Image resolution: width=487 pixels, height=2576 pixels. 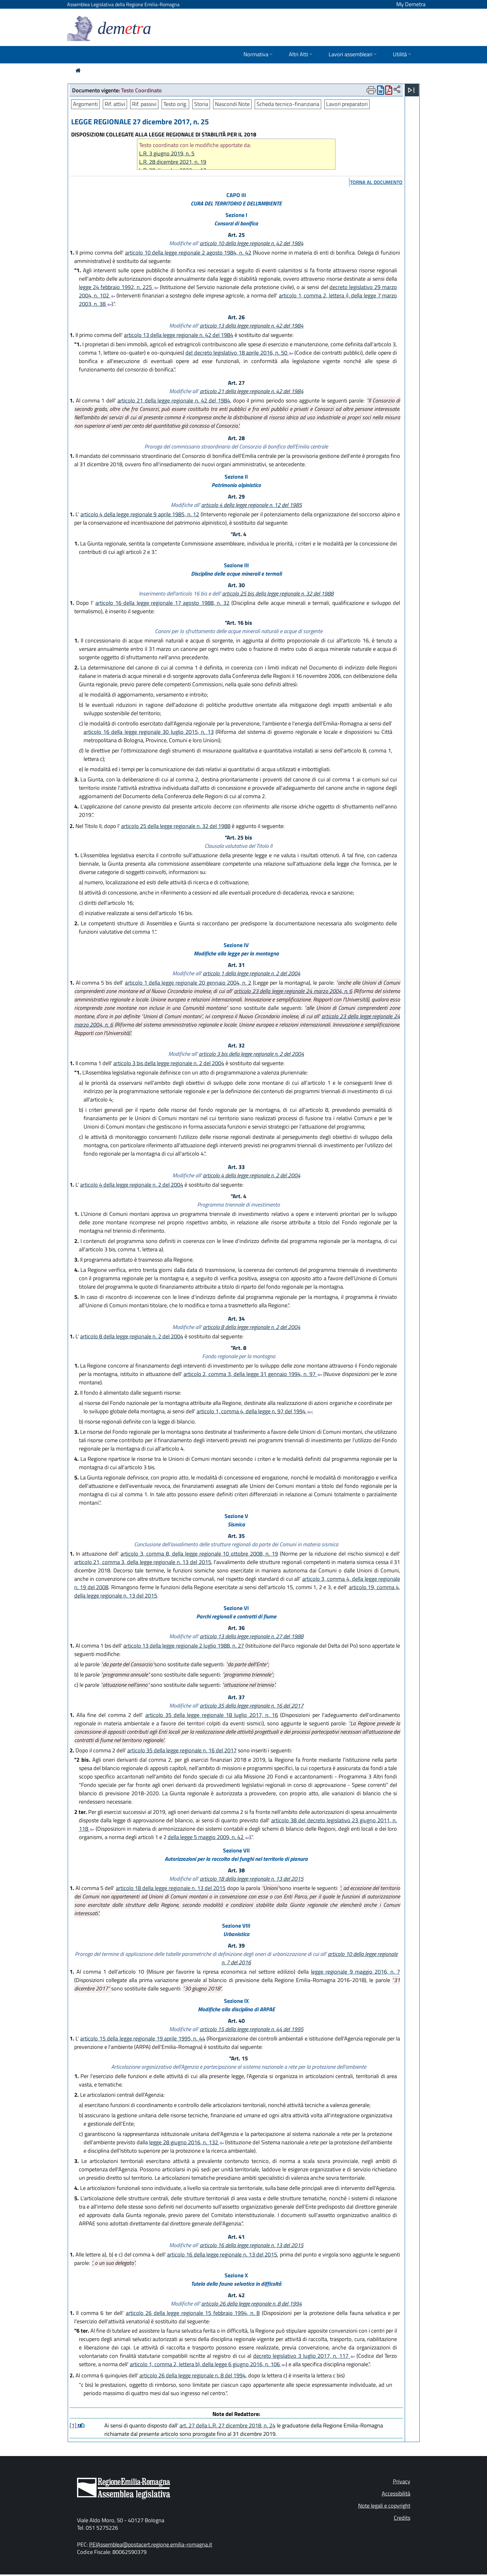 What do you see at coordinates (201, 104) in the screenshot?
I see `Storia` at bounding box center [201, 104].